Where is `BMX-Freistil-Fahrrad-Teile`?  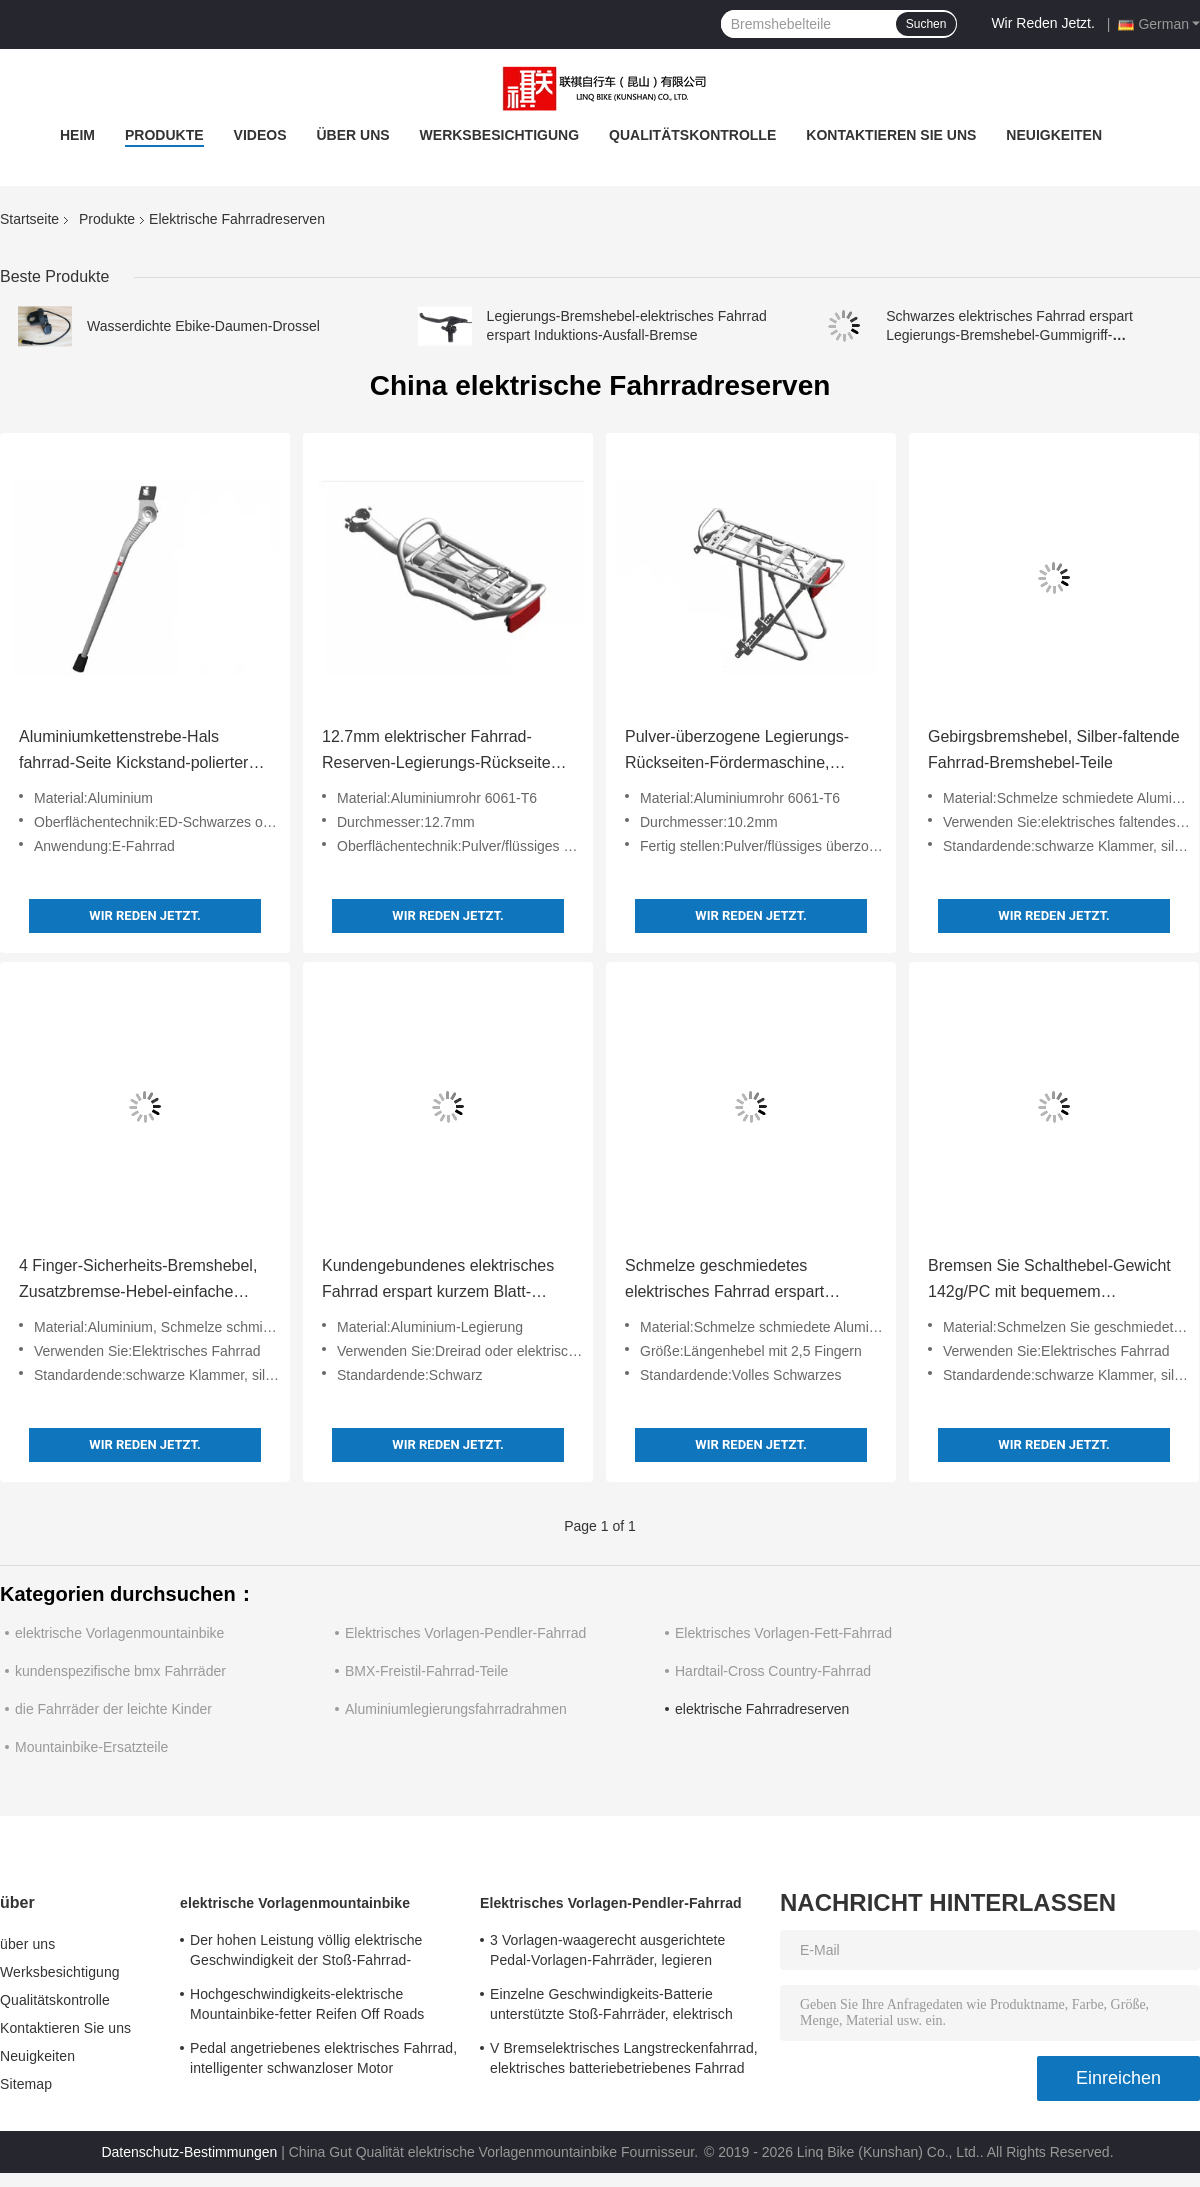
BMX-Freistil-Fahrrad-Teile is located at coordinates (426, 1671).